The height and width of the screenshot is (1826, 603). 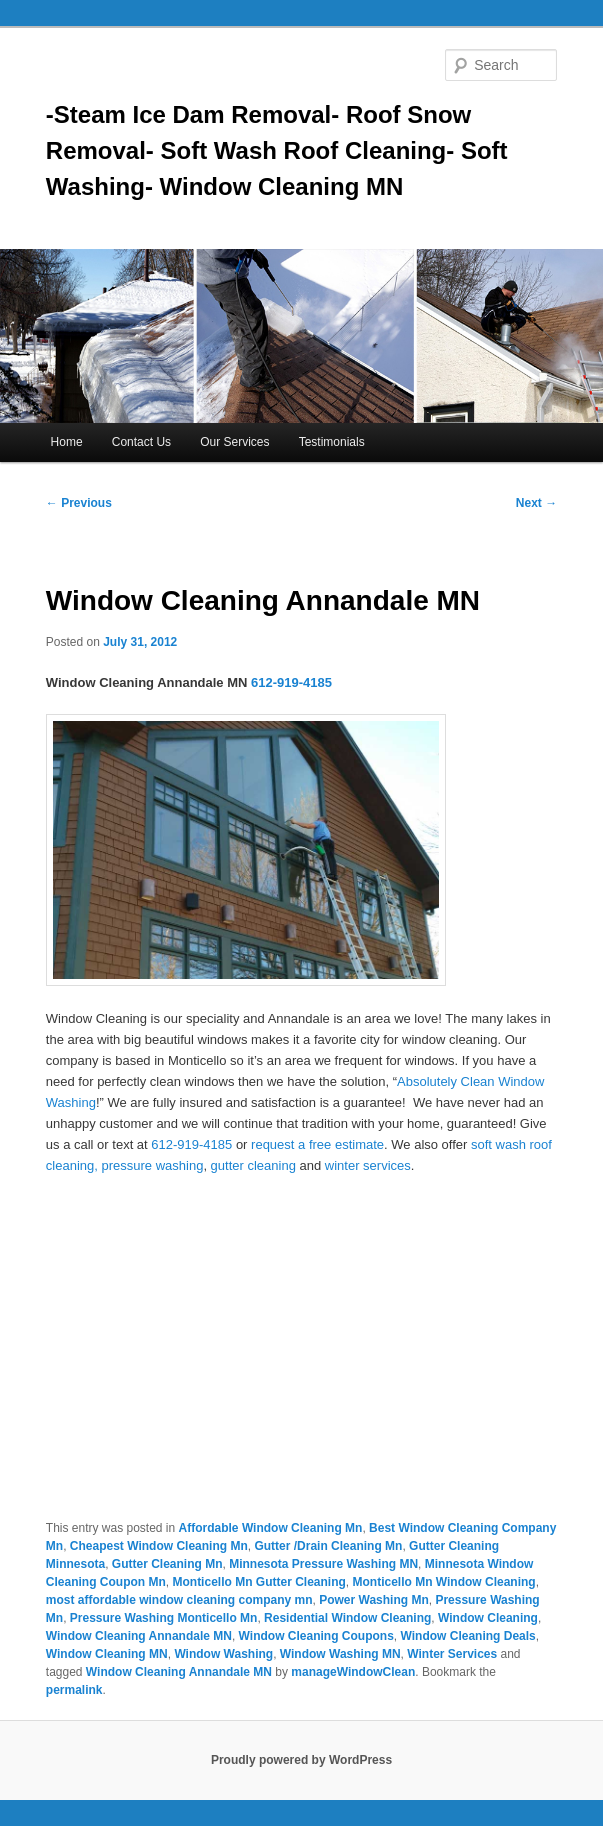 I want to click on pressure washing, so click(x=152, y=1165).